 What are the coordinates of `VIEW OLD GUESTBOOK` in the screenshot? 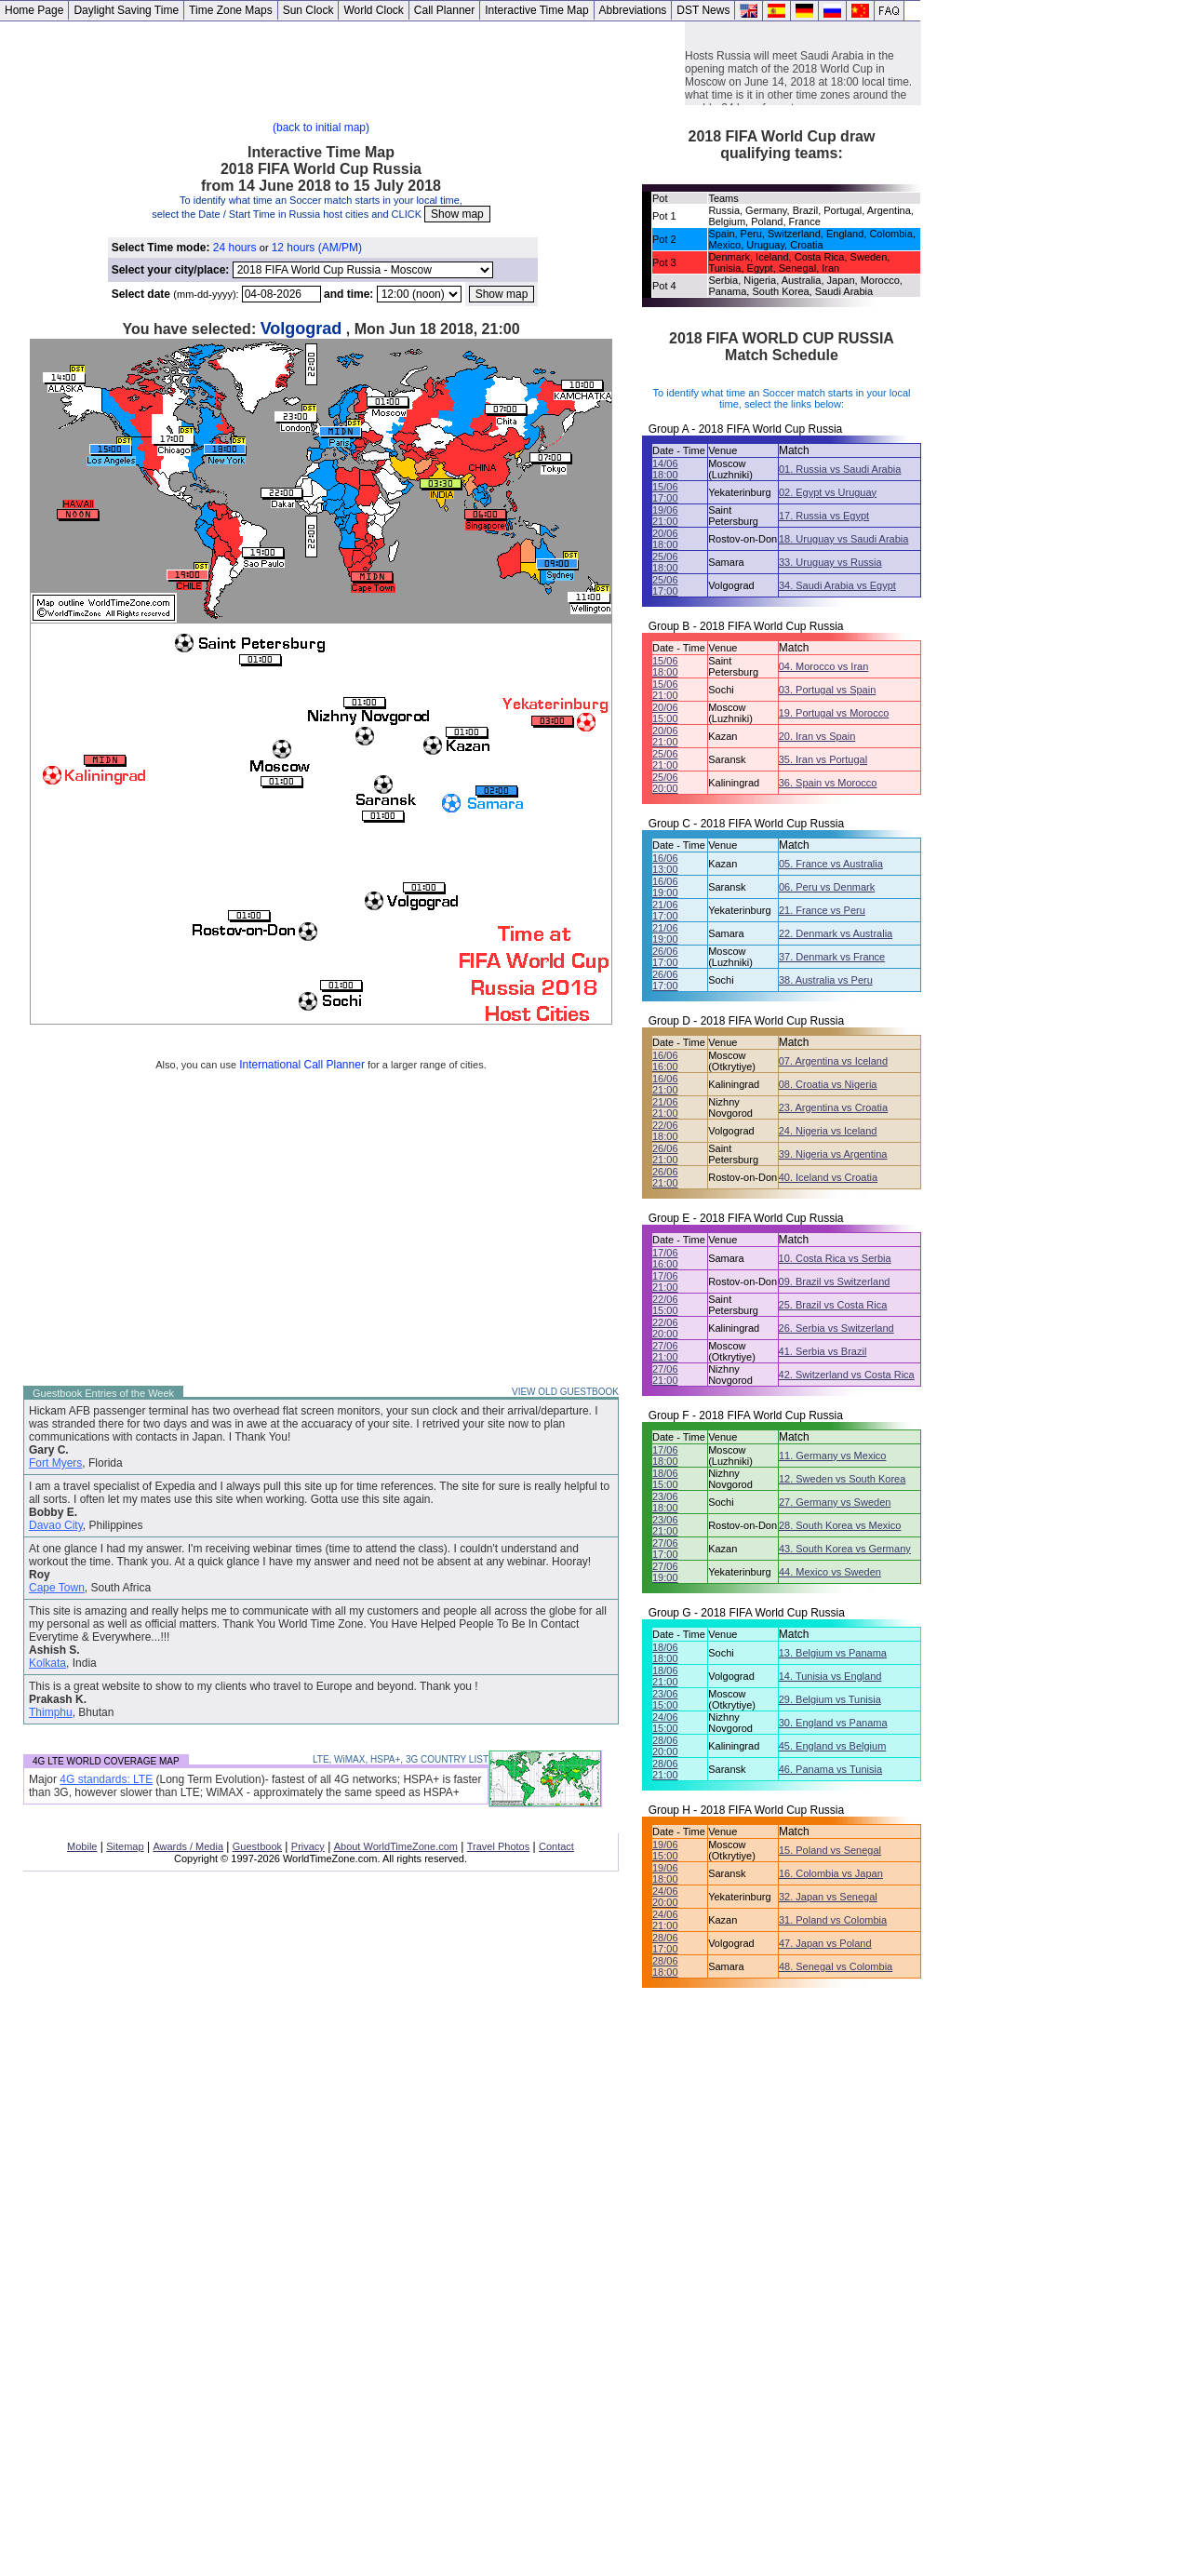 It's located at (565, 1392).